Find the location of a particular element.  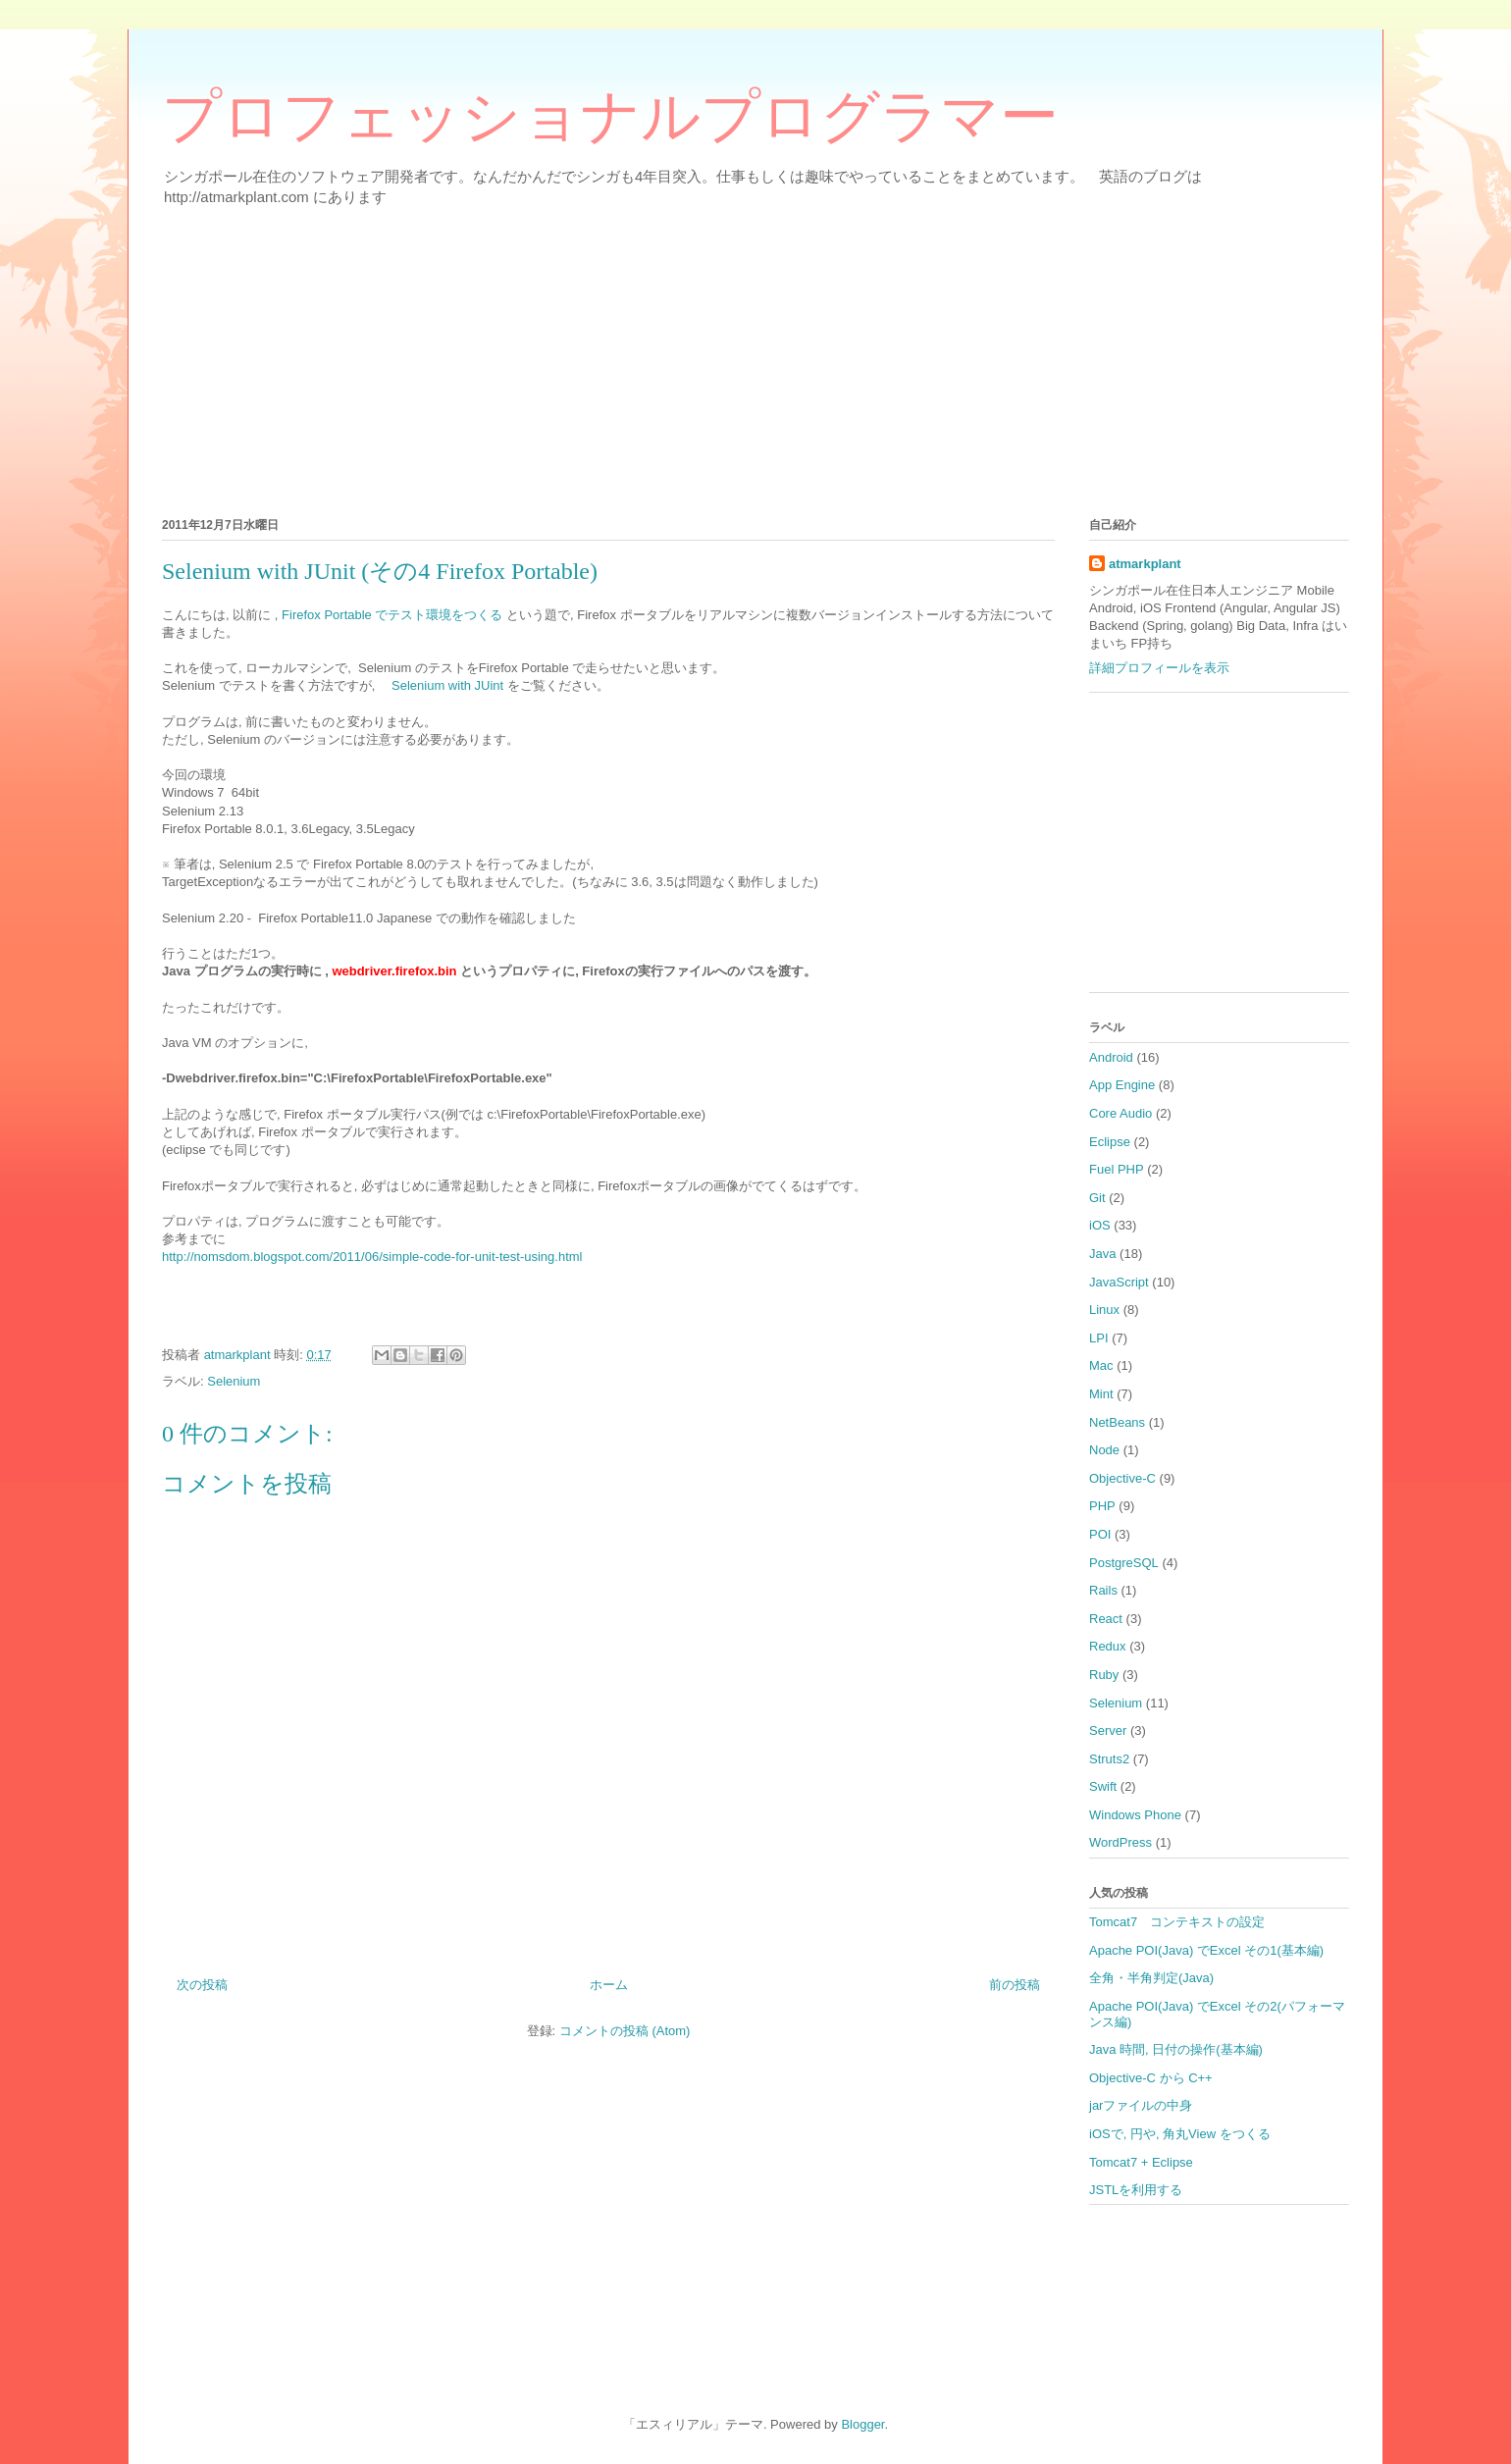

React is located at coordinates (1105, 1618).